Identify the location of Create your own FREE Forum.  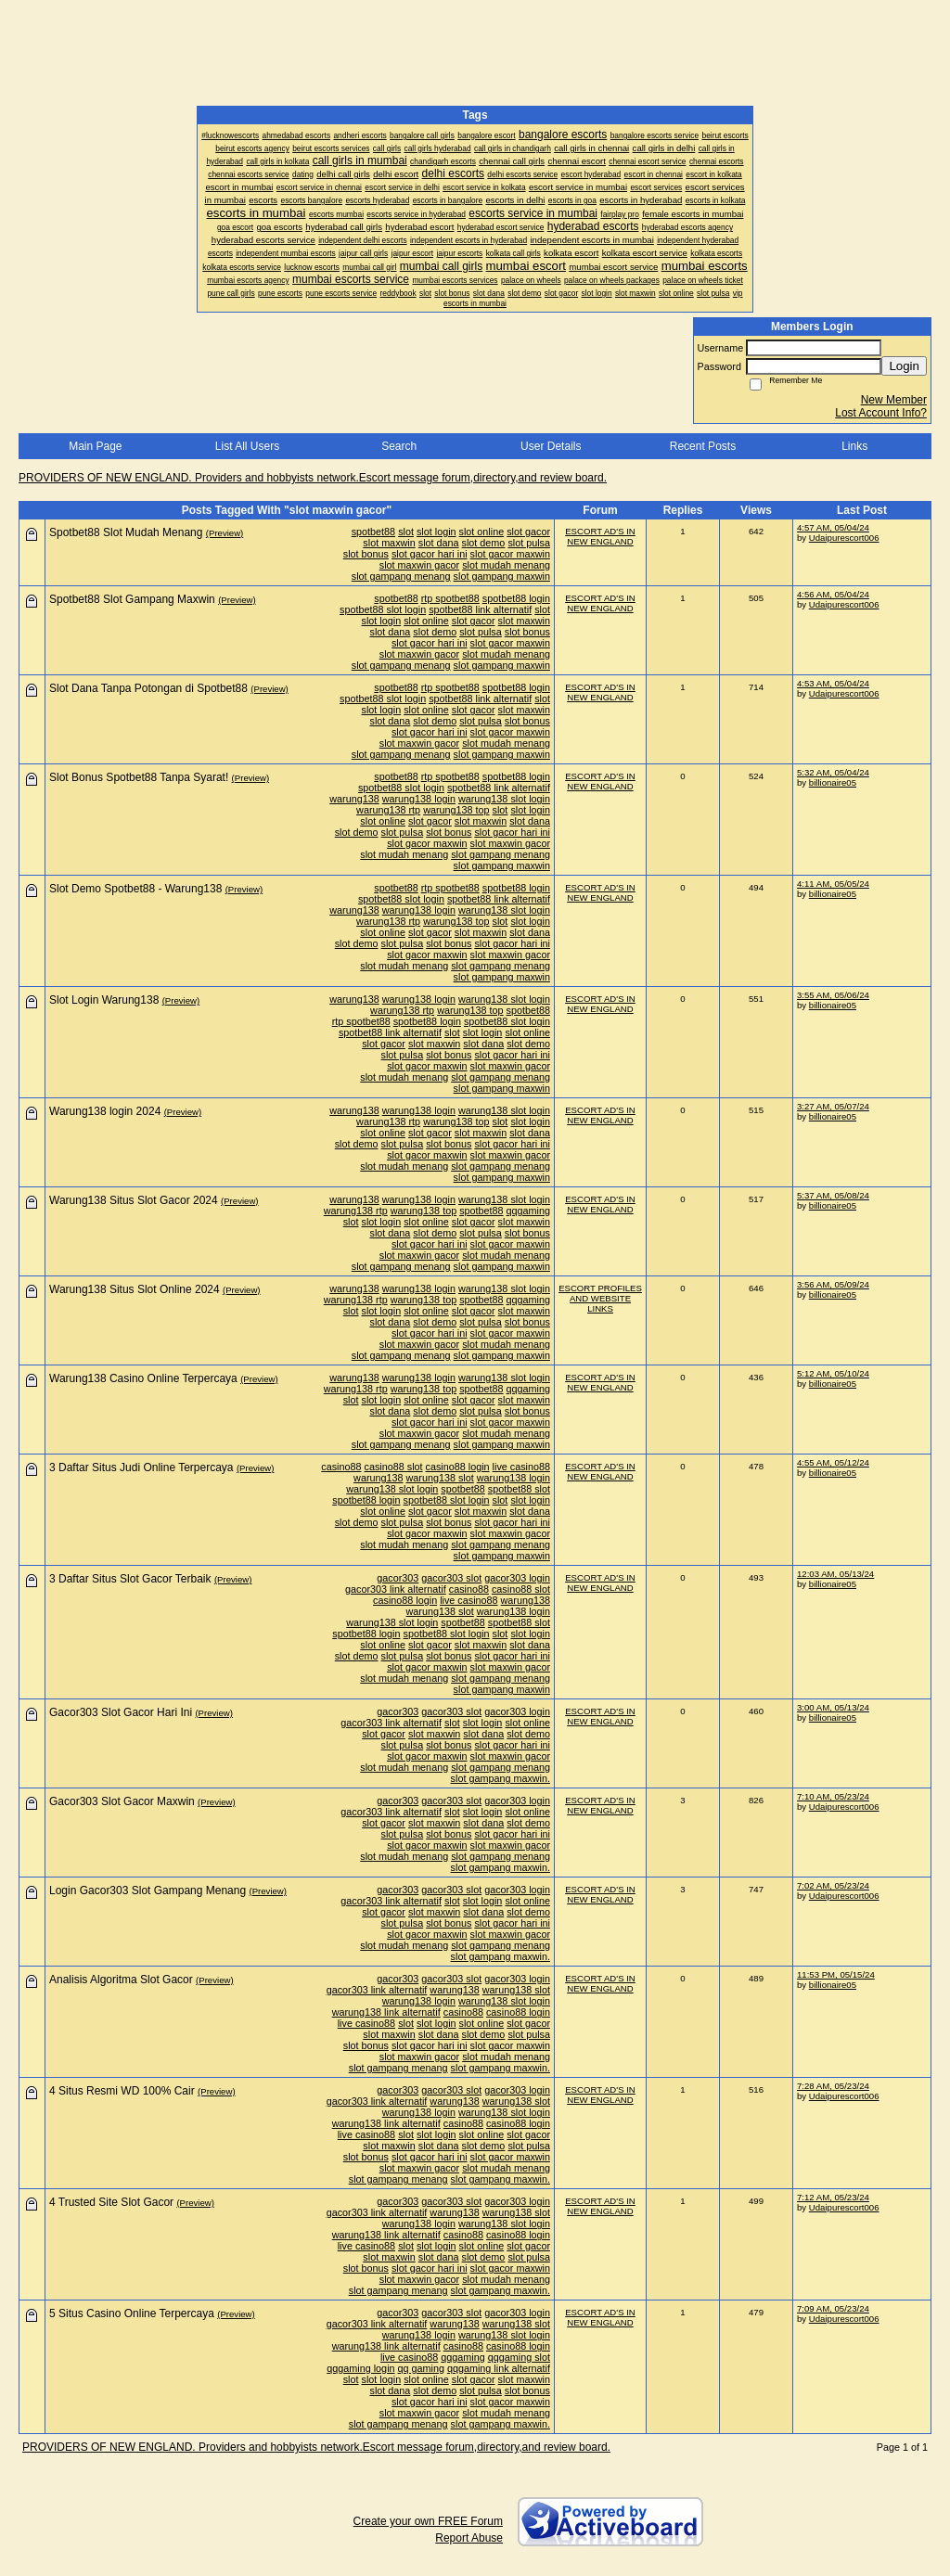
(428, 2521).